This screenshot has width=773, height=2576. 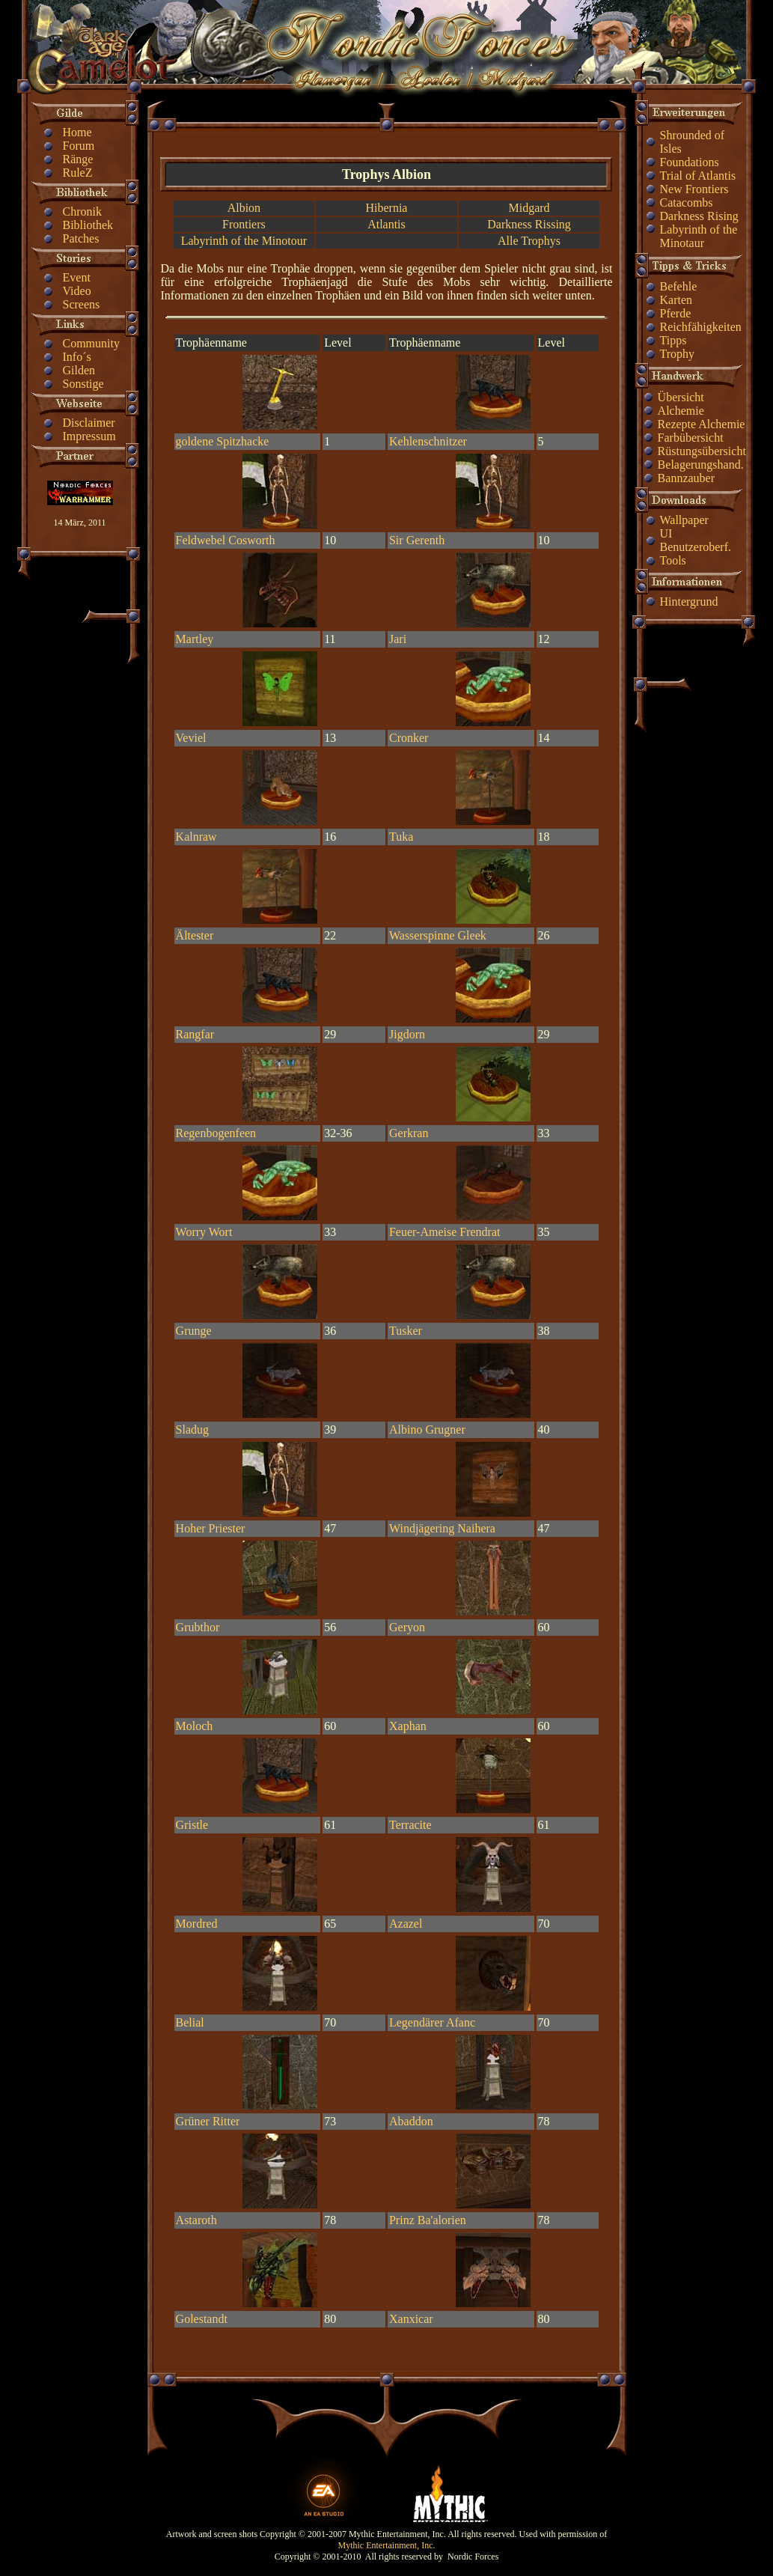 I want to click on Kehlenschnitzer, so click(x=428, y=441).